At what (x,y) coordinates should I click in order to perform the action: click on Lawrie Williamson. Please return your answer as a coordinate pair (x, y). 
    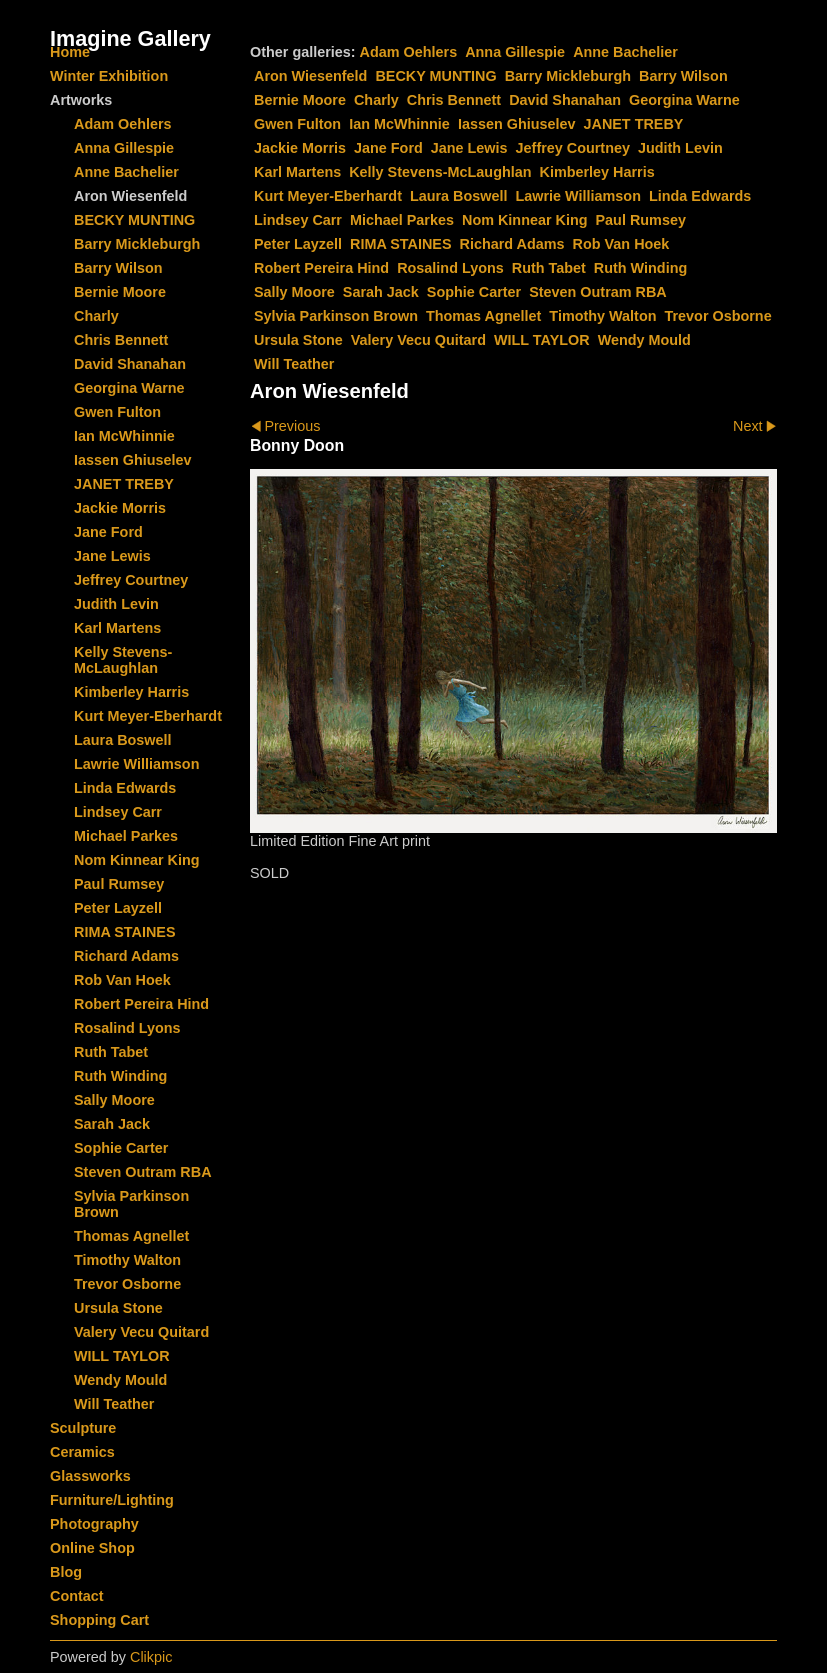
    Looking at the image, I should click on (578, 196).